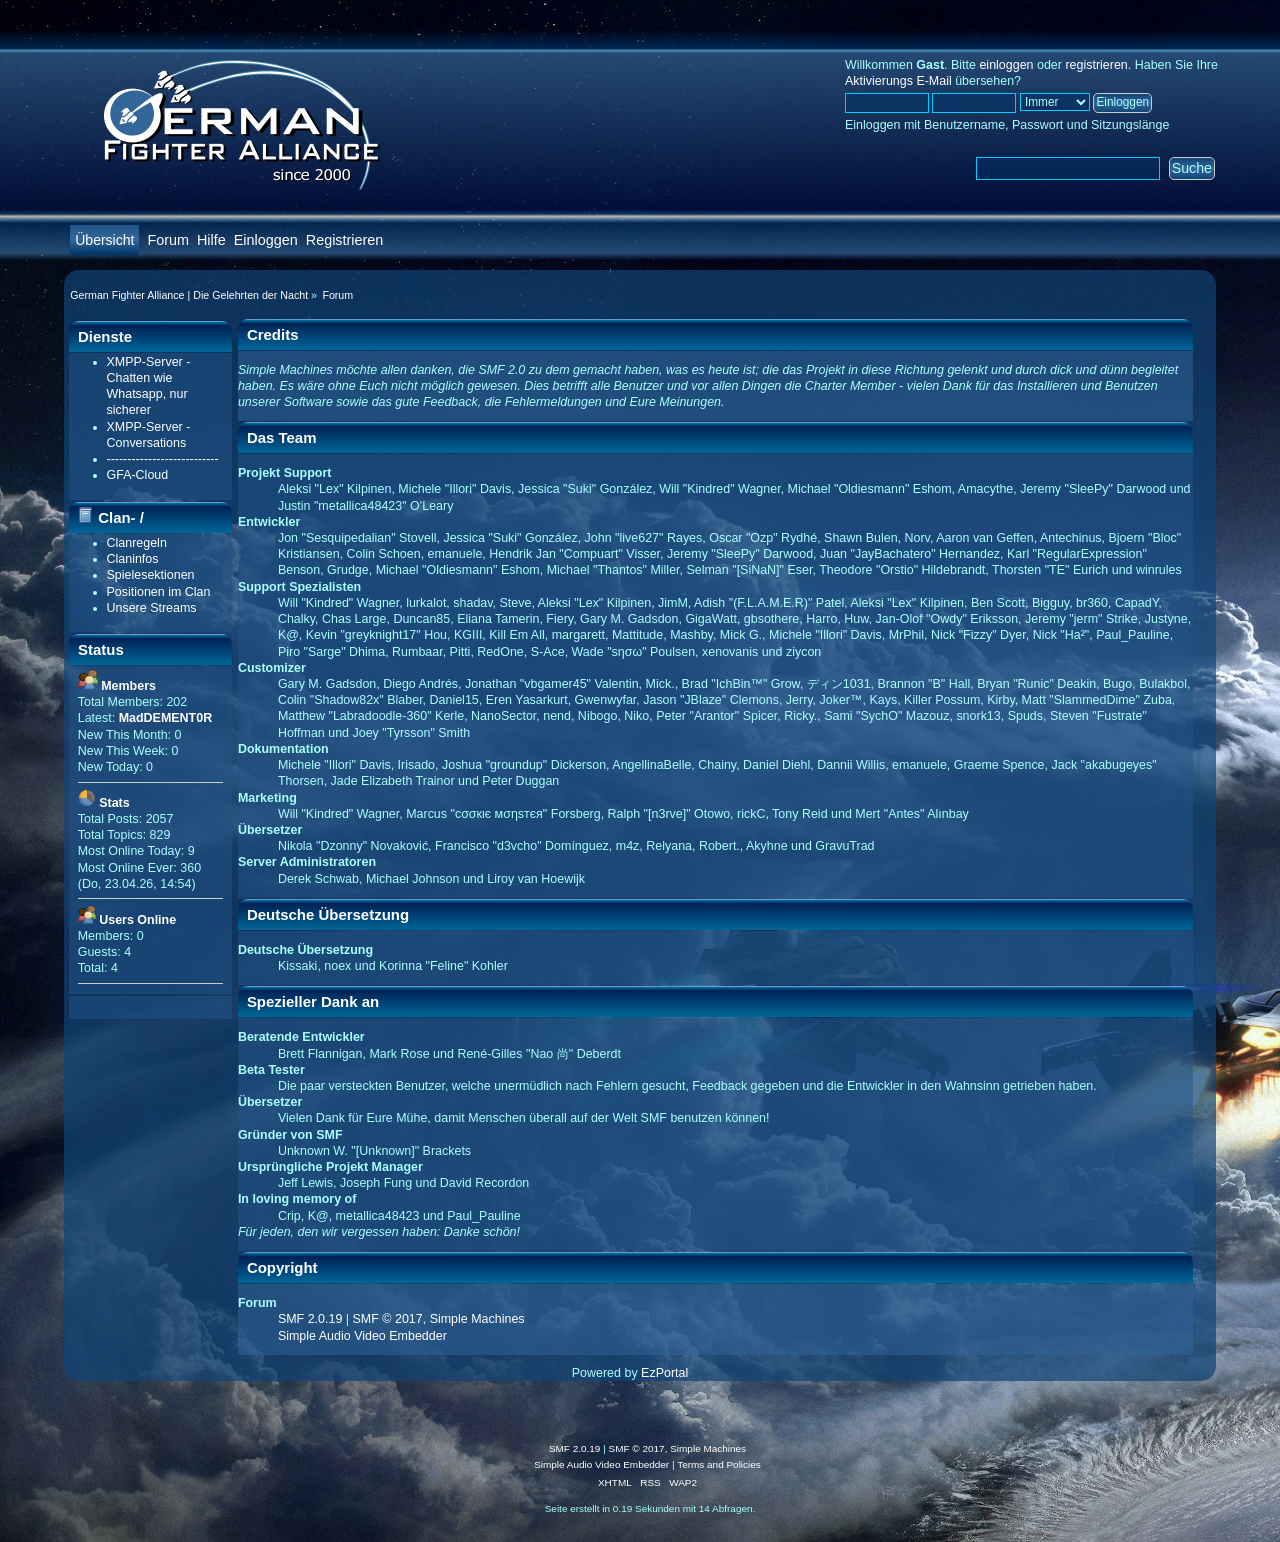  I want to click on Aktivierungs E-Mail, so click(898, 81).